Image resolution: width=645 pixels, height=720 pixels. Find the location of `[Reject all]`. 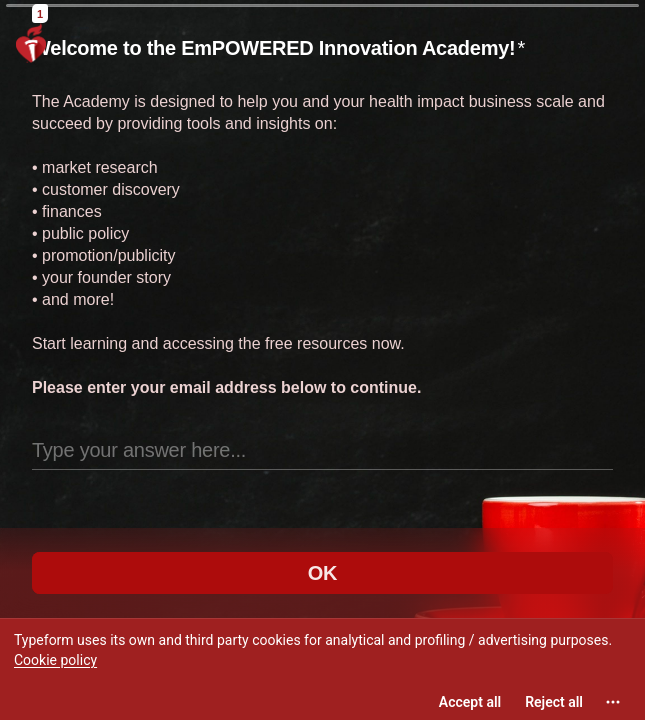

[Reject all] is located at coordinates (554, 702).